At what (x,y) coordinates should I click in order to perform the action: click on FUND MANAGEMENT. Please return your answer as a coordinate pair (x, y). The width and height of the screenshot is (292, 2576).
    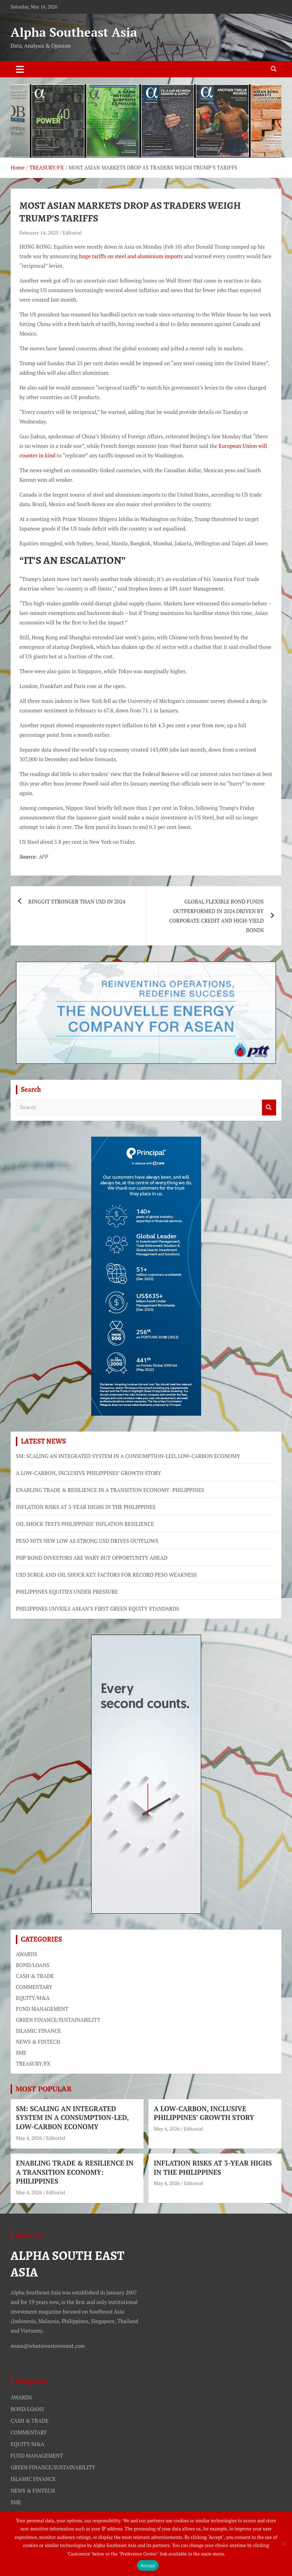
    Looking at the image, I should click on (42, 2008).